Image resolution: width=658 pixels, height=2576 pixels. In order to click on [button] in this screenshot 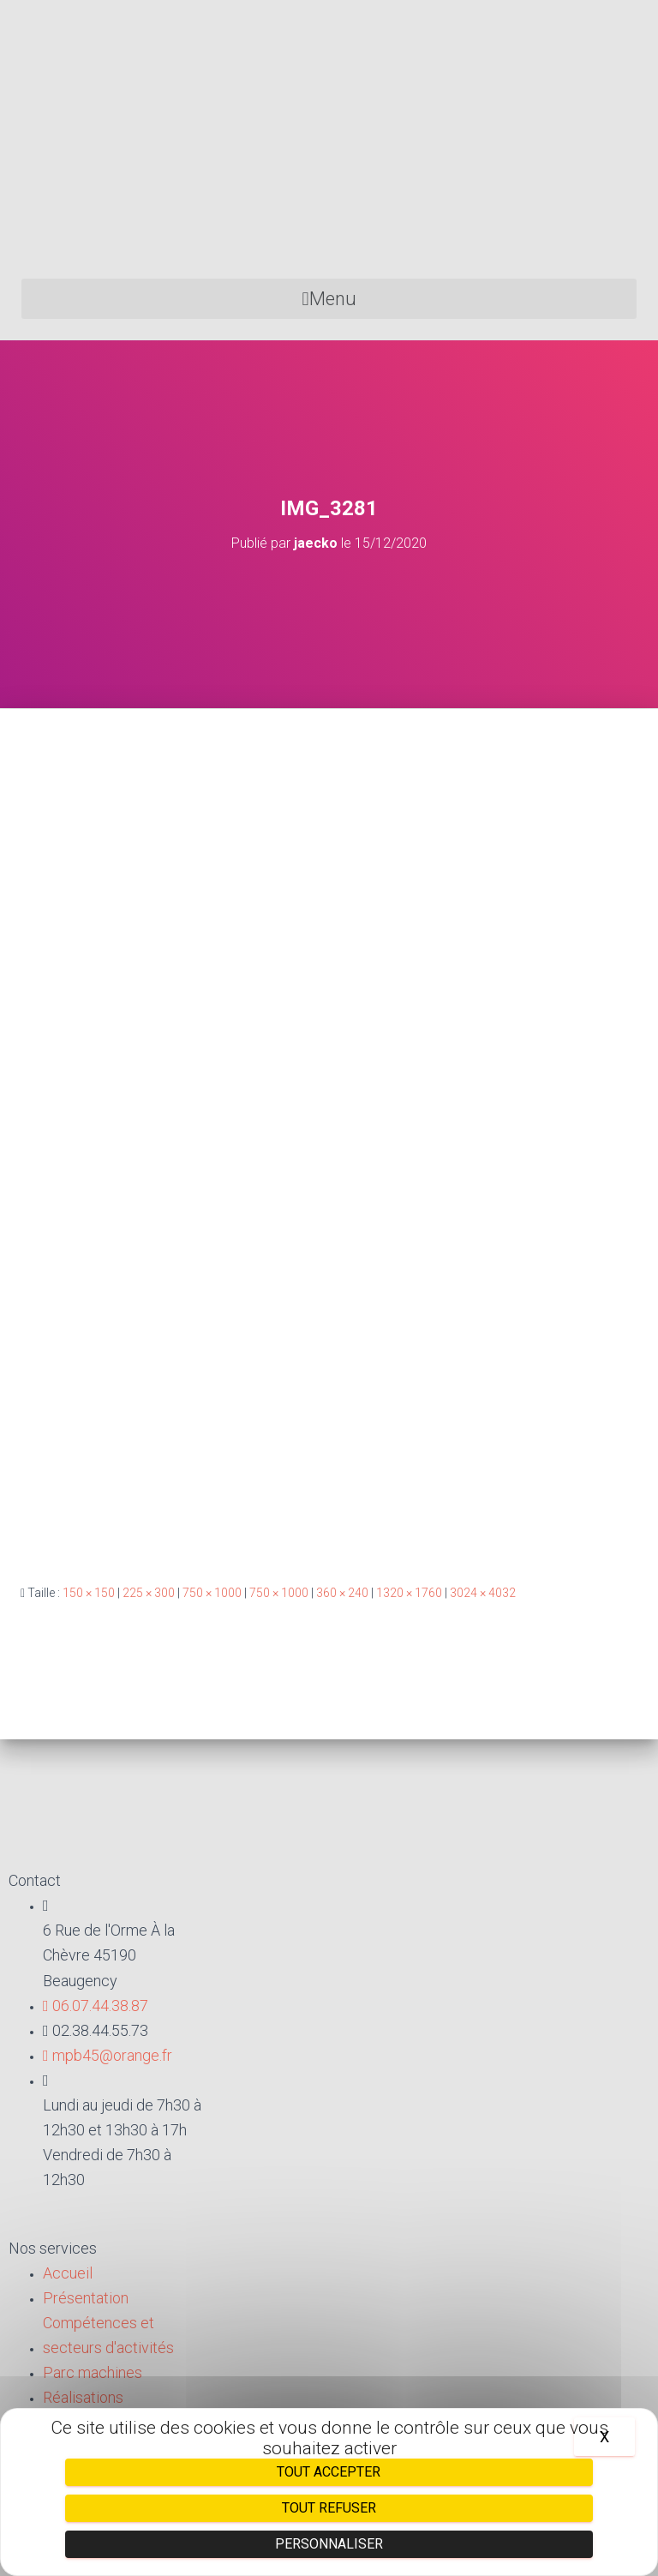, I will do `click(329, 299)`.